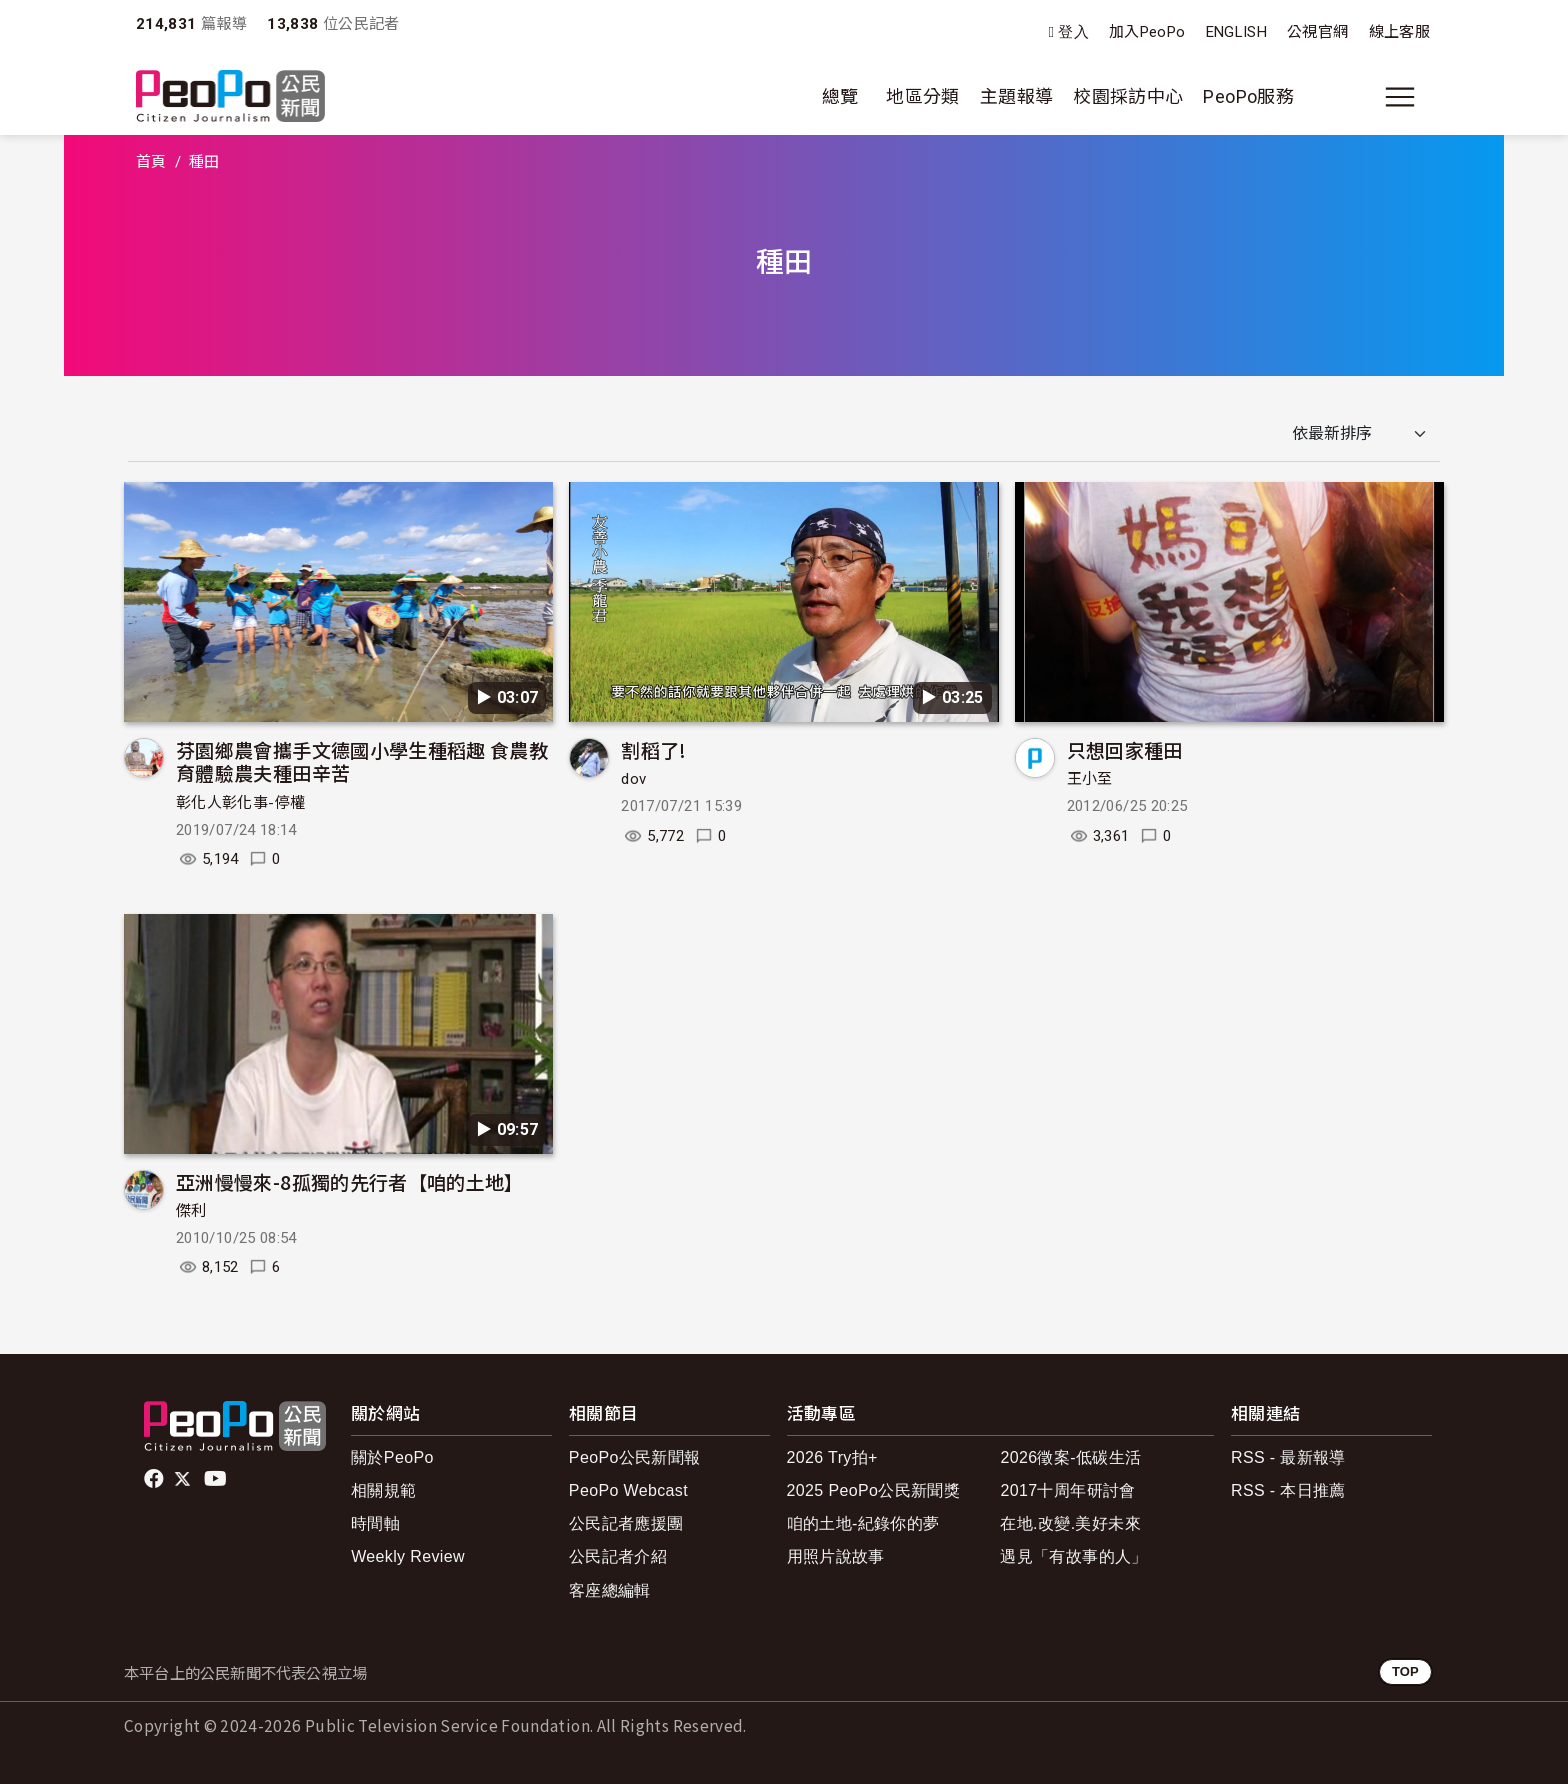 This screenshot has width=1568, height=1784. I want to click on 登入, so click(1073, 32).